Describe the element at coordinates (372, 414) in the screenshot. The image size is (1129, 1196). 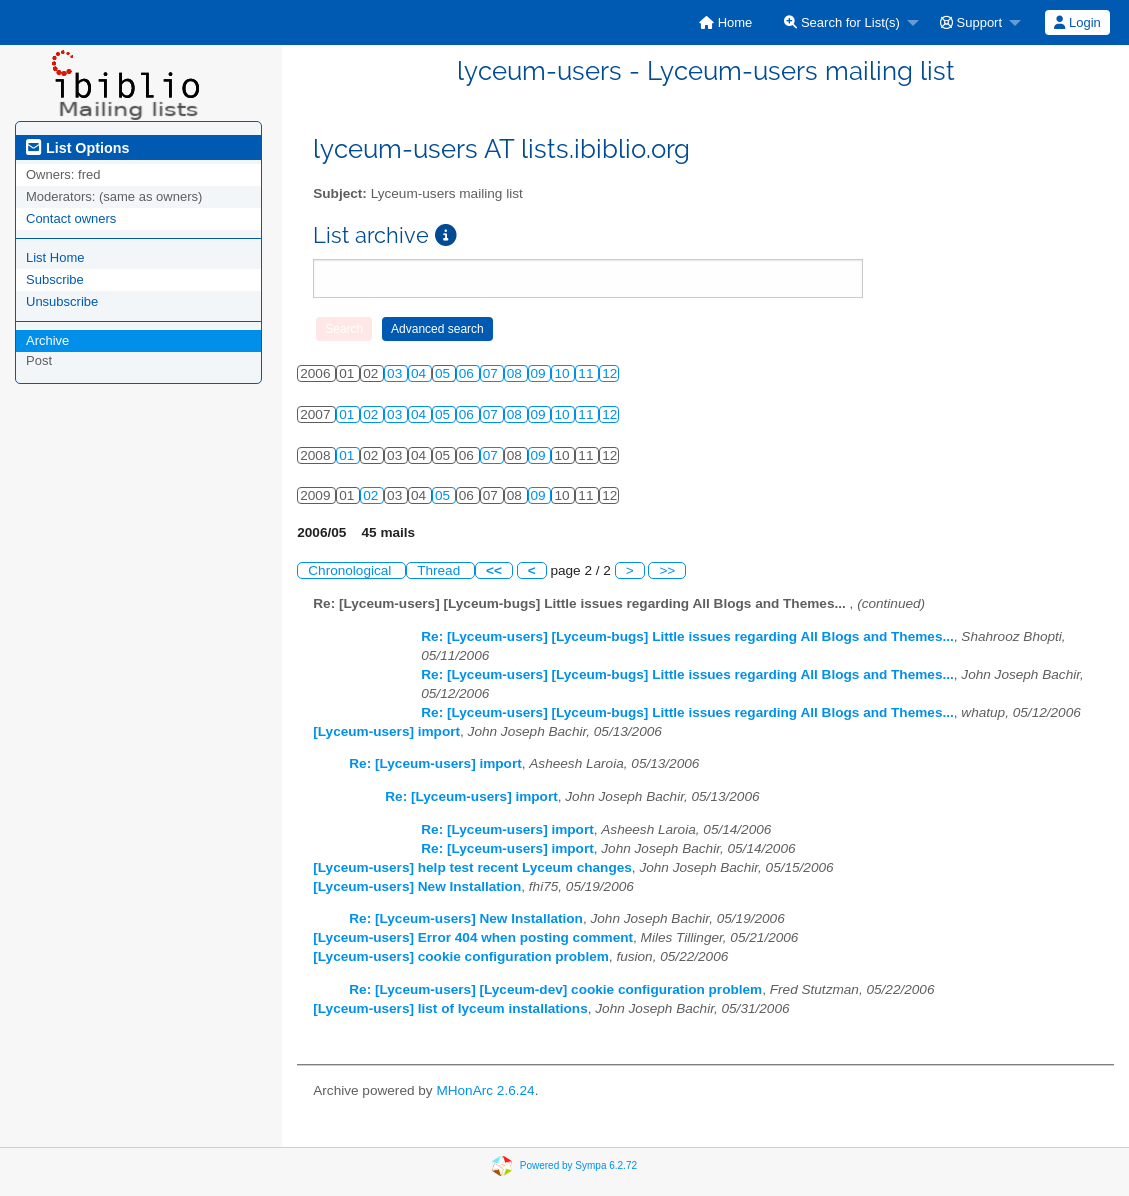
I see `02` at that location.